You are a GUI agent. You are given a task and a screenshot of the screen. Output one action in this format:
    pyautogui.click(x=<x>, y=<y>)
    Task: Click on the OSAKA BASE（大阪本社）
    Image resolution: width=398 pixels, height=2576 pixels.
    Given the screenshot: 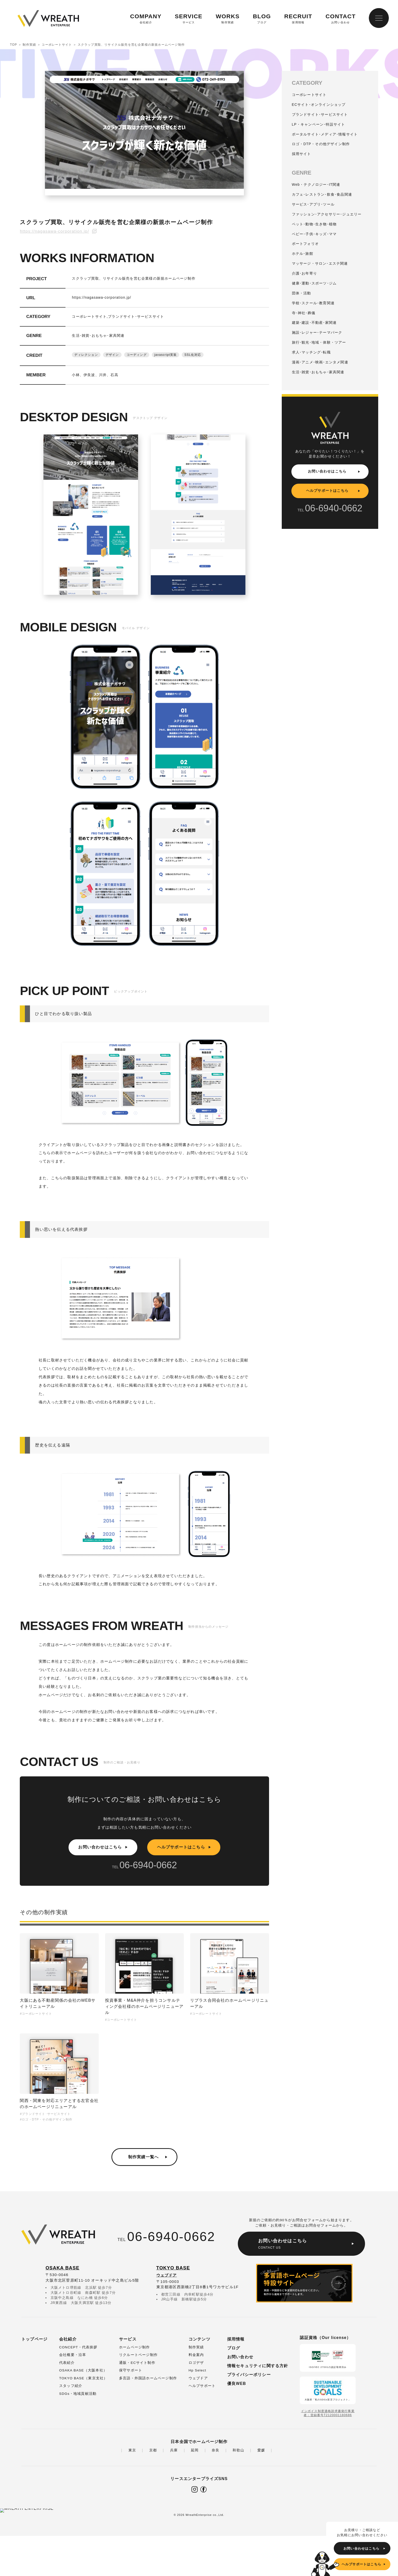 What is the action you would take?
    pyautogui.click(x=83, y=2370)
    